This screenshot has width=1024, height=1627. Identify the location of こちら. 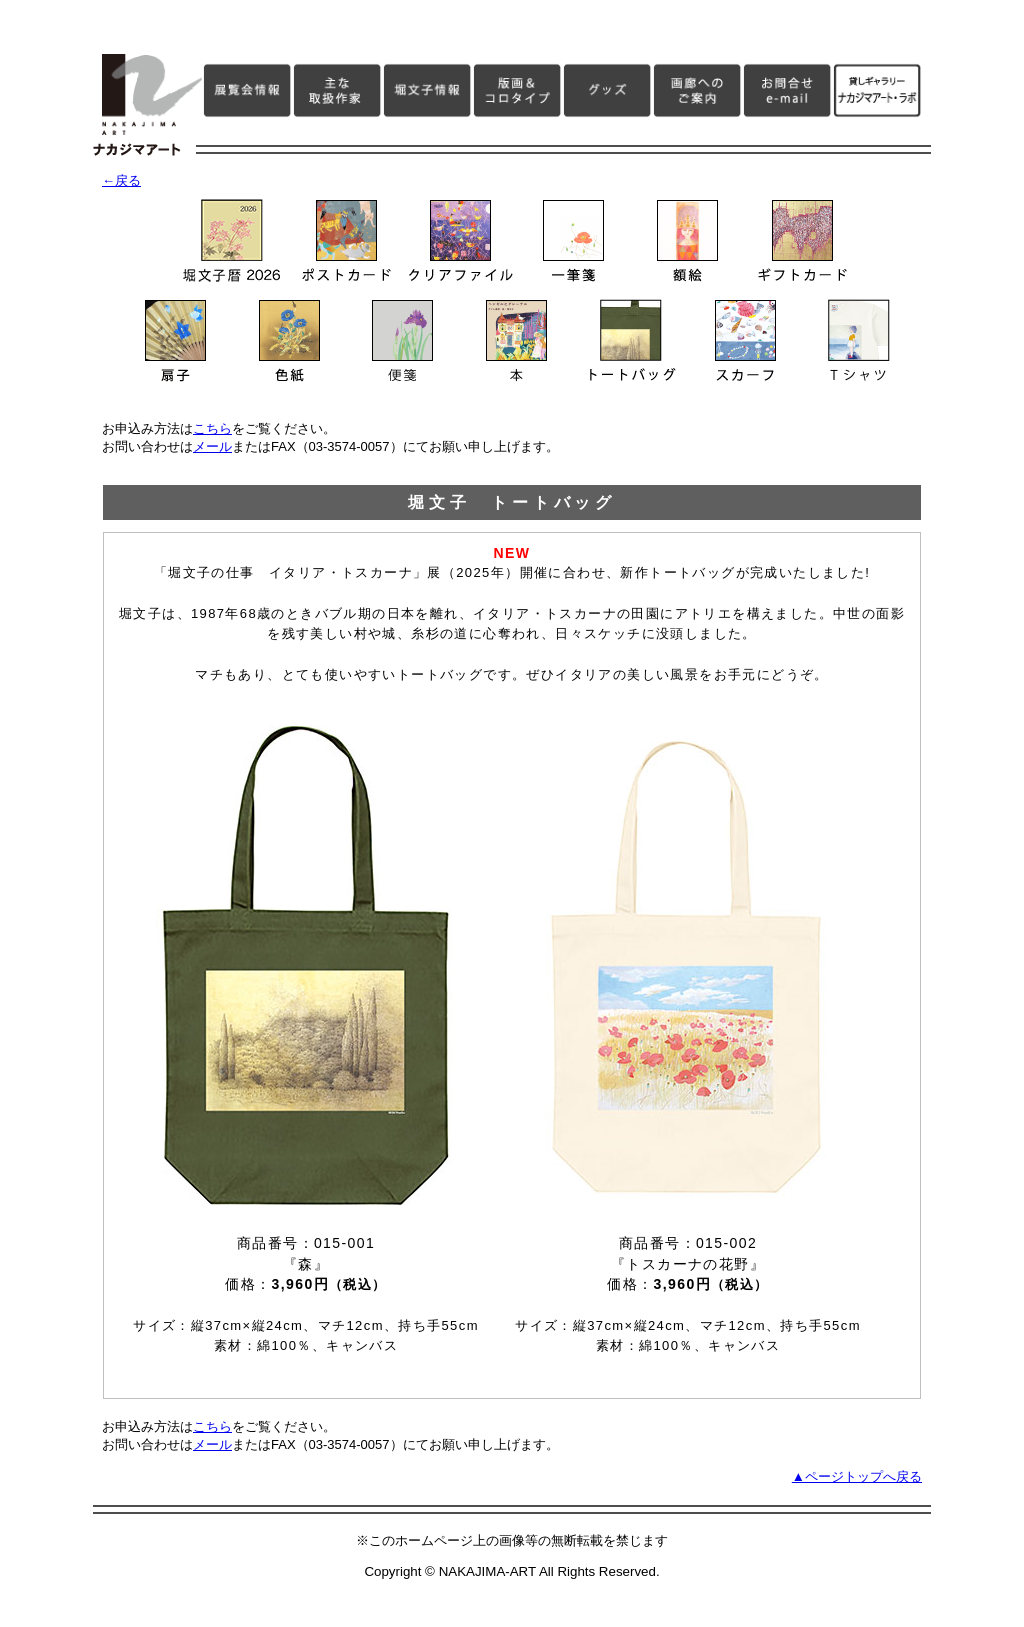
(212, 428).